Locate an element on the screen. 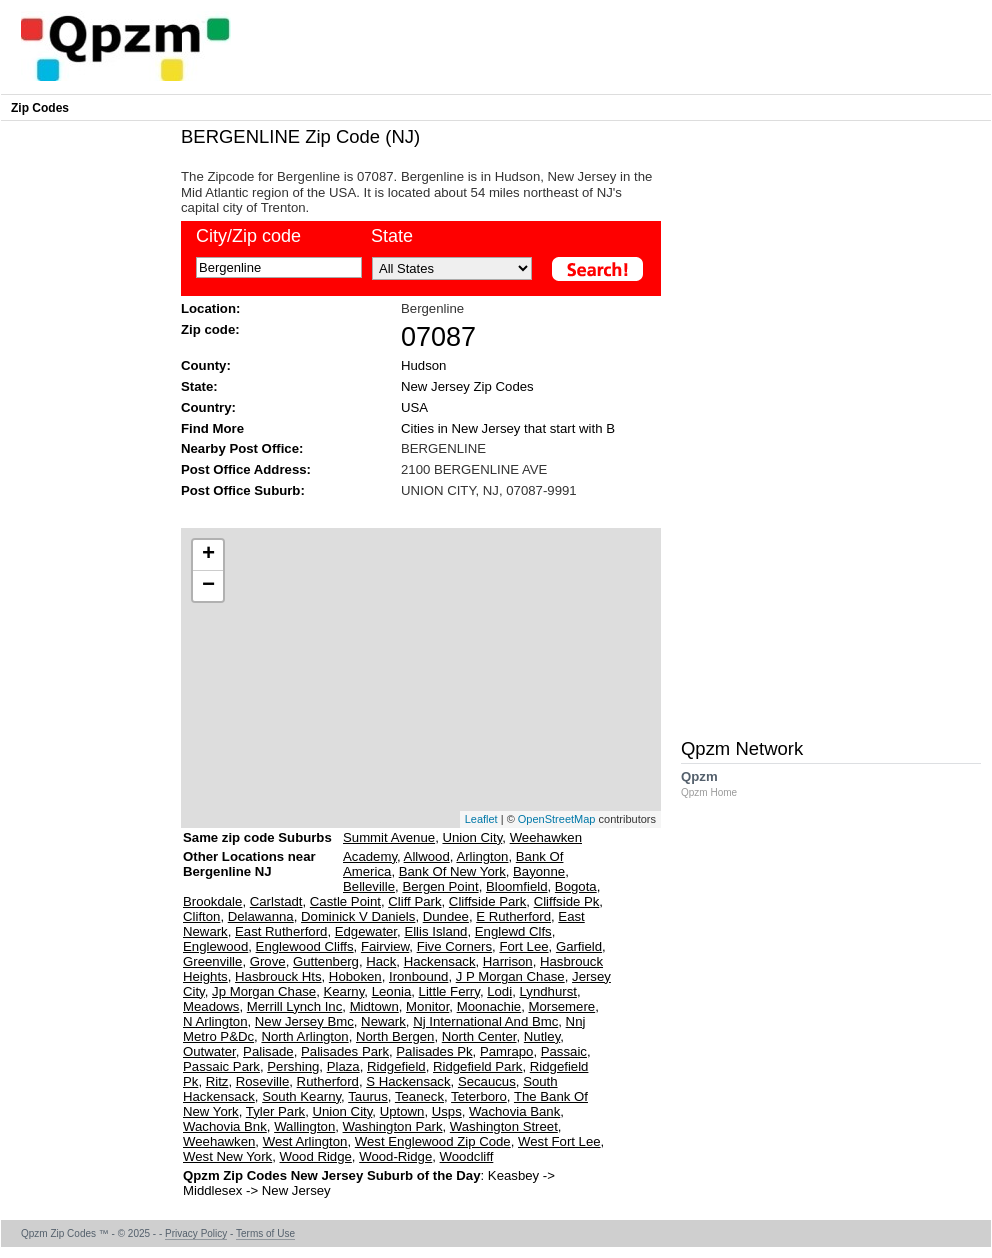  Ridgefield is located at coordinates (396, 1066).